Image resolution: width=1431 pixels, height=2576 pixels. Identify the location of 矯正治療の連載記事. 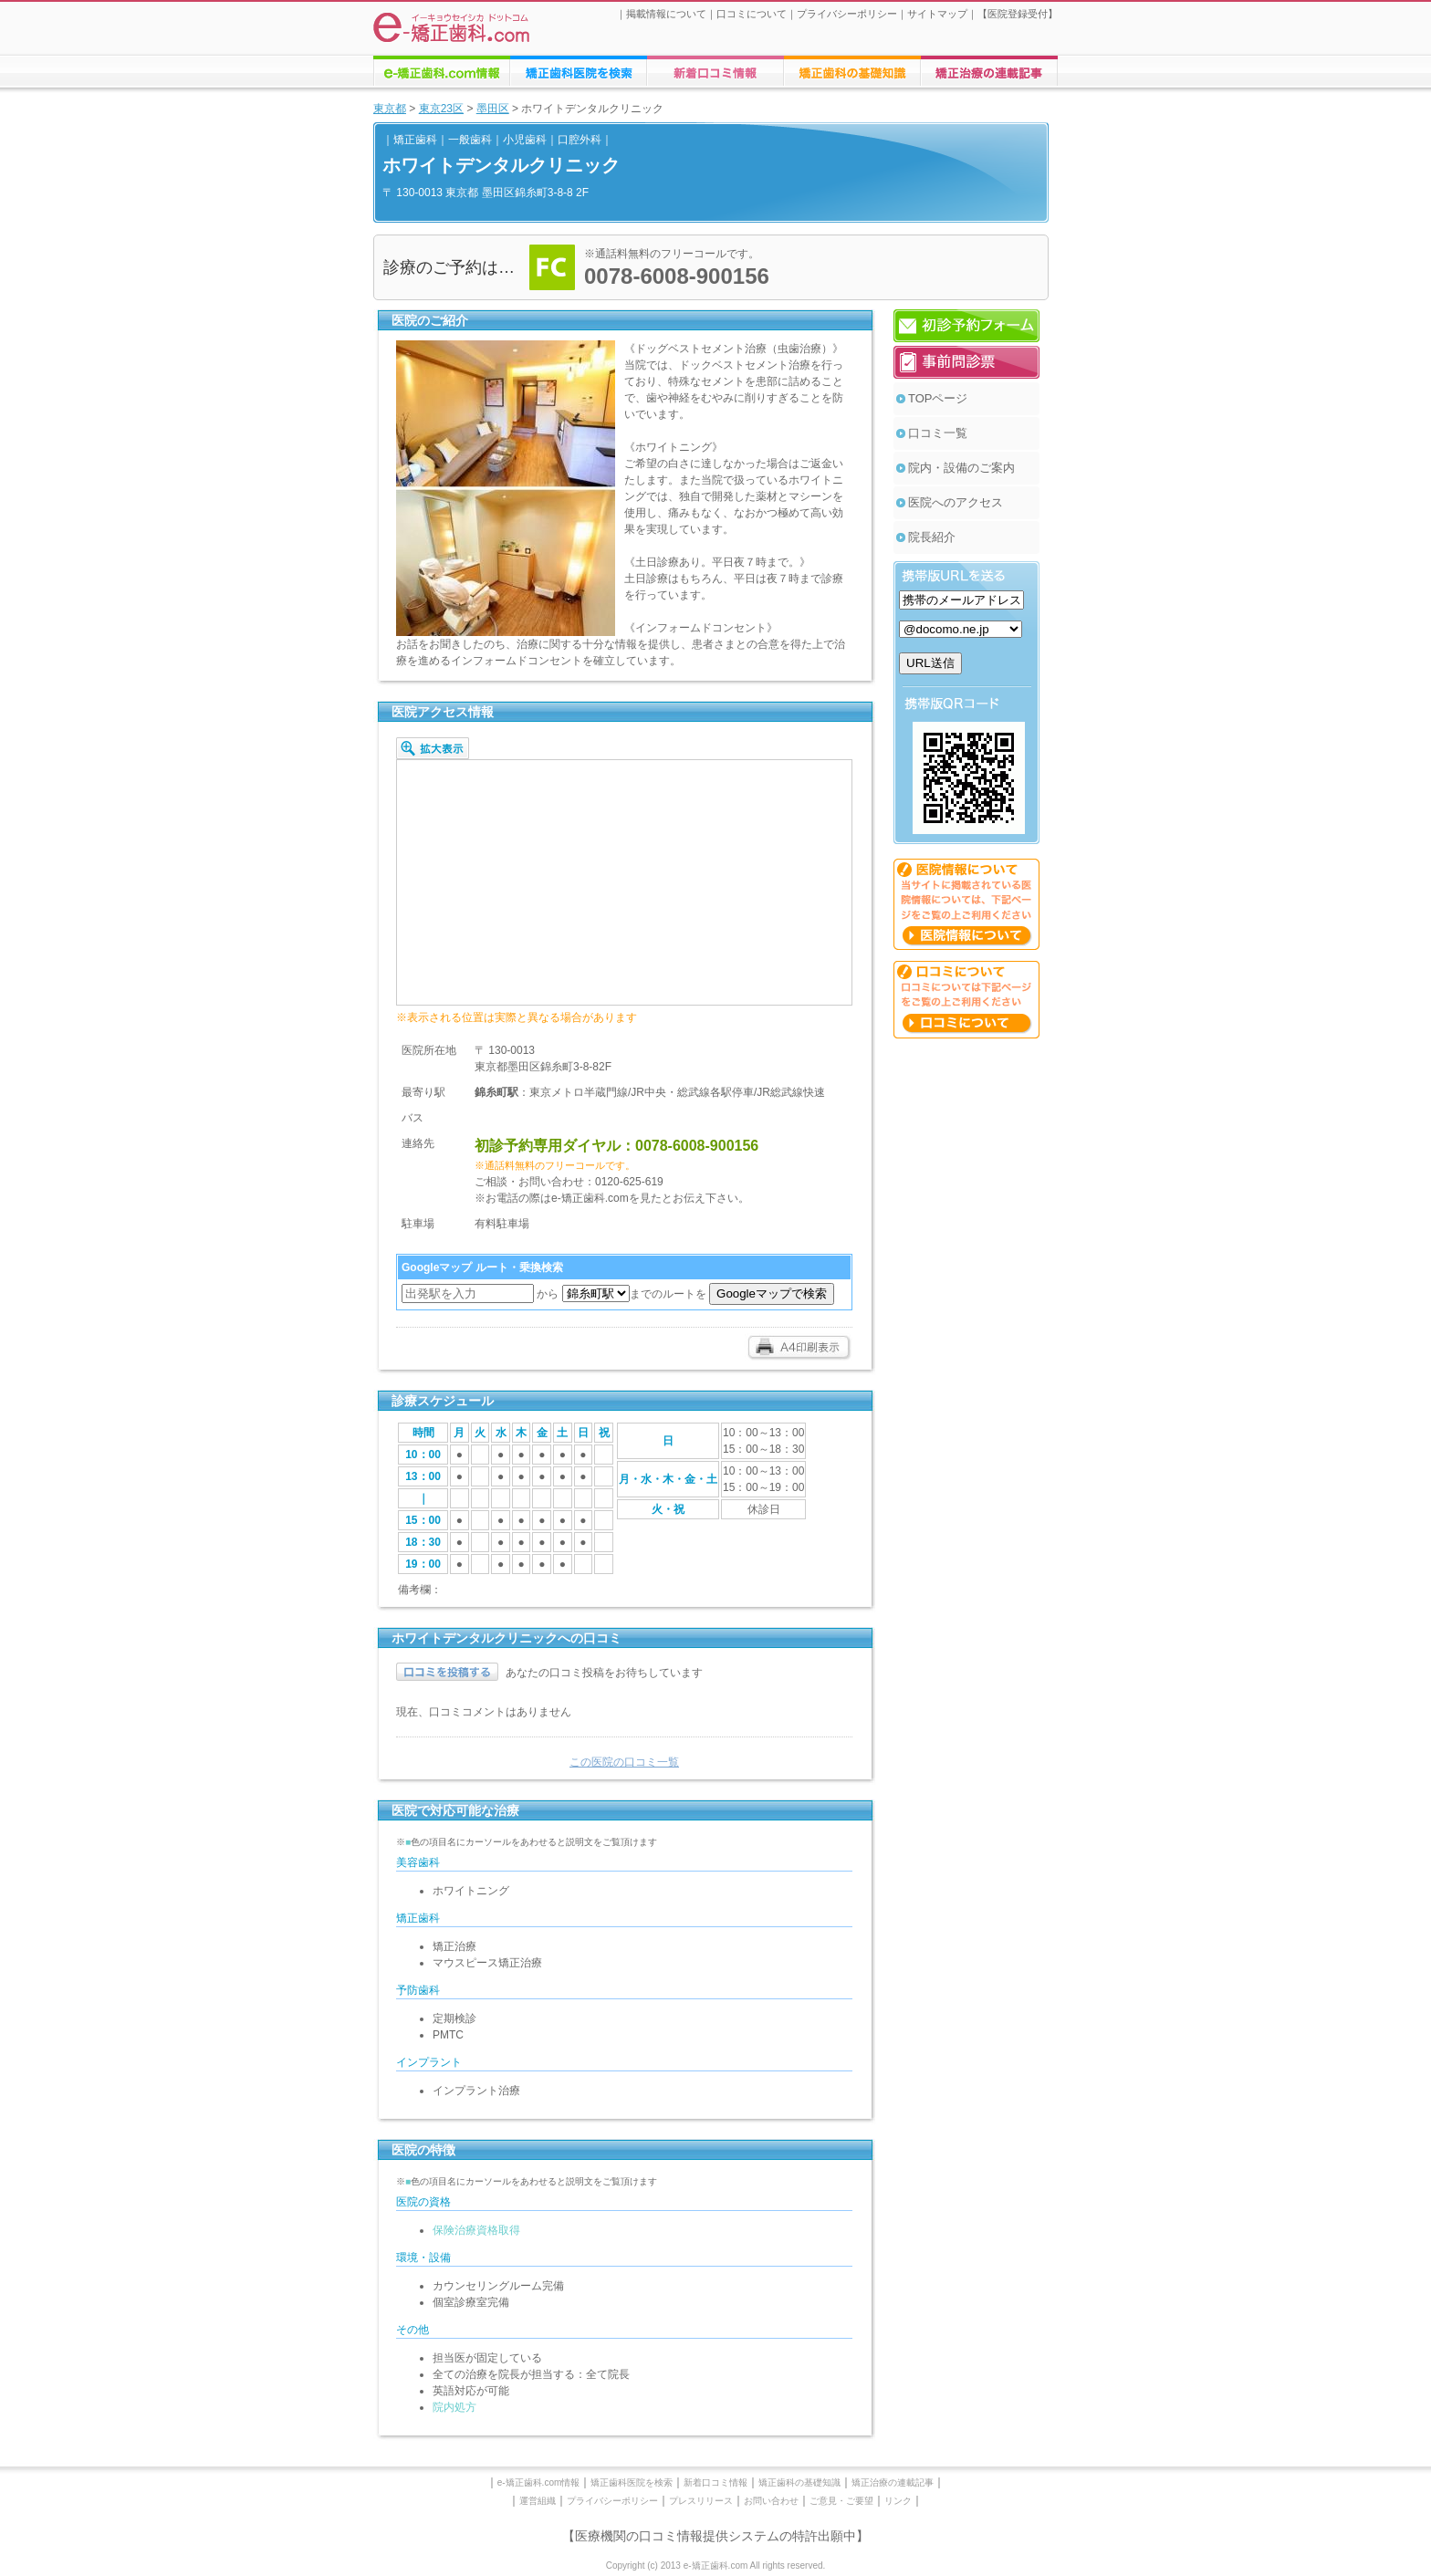
(892, 2482).